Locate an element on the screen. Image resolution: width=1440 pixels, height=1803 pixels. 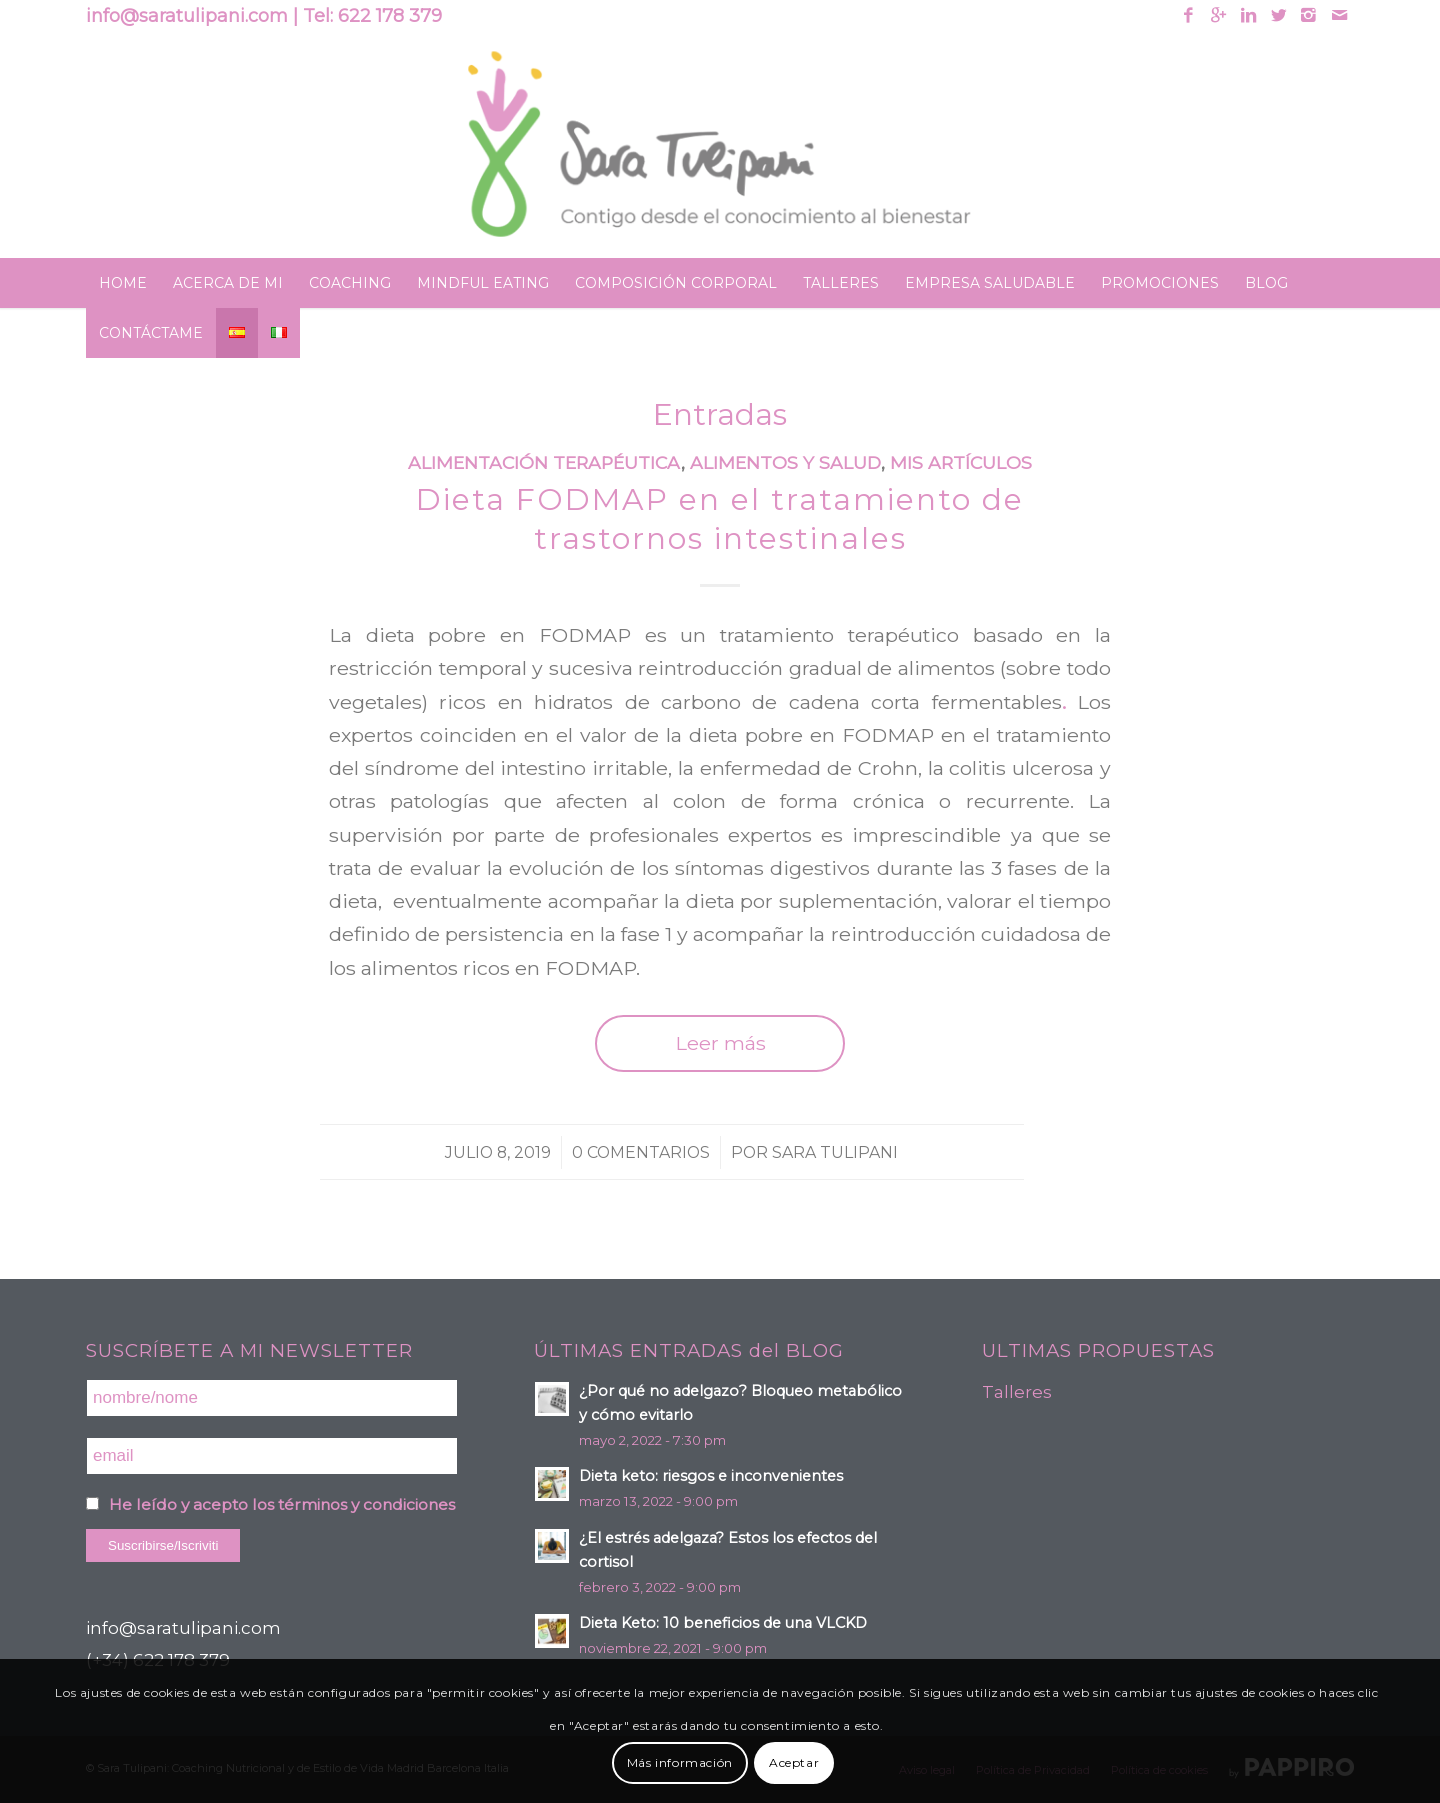
0 Comentarios is located at coordinates (641, 1152).